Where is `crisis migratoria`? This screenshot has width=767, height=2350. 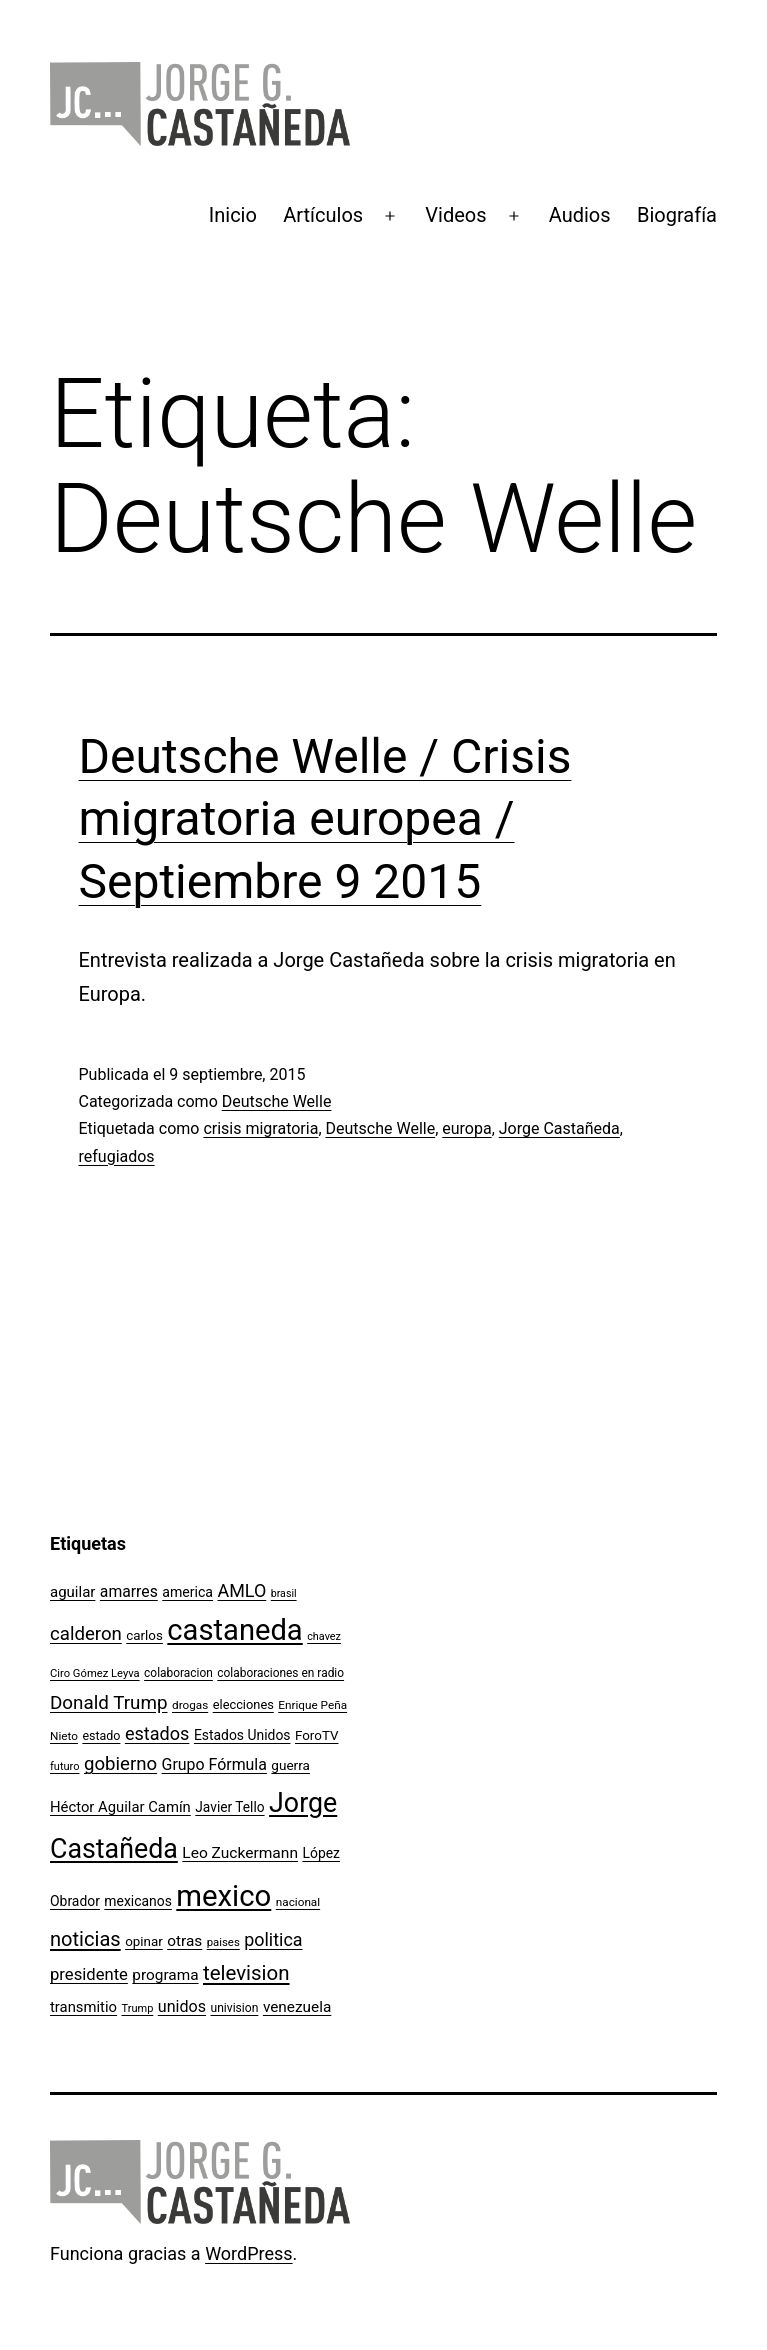 crisis migratoria is located at coordinates (260, 1128).